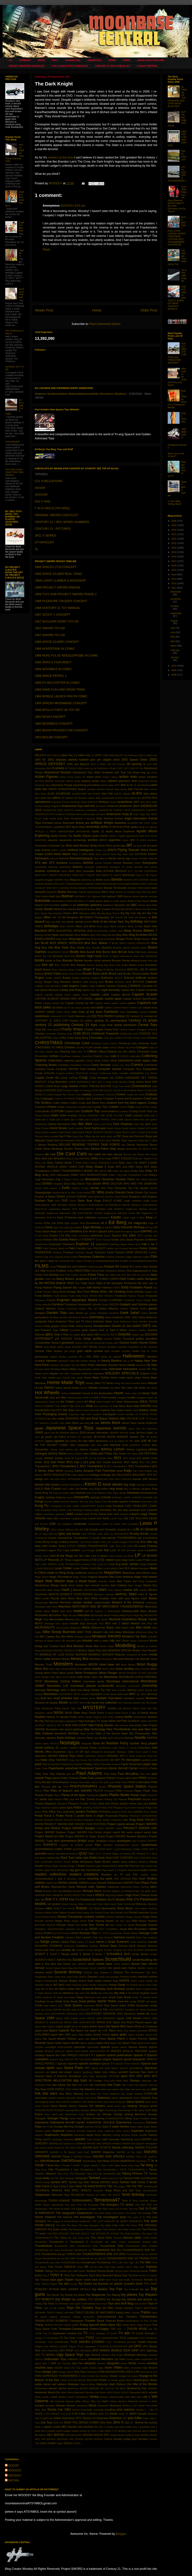 This screenshot has height=2576, width=192. I want to click on SNOW TRAIN, so click(106, 2001).